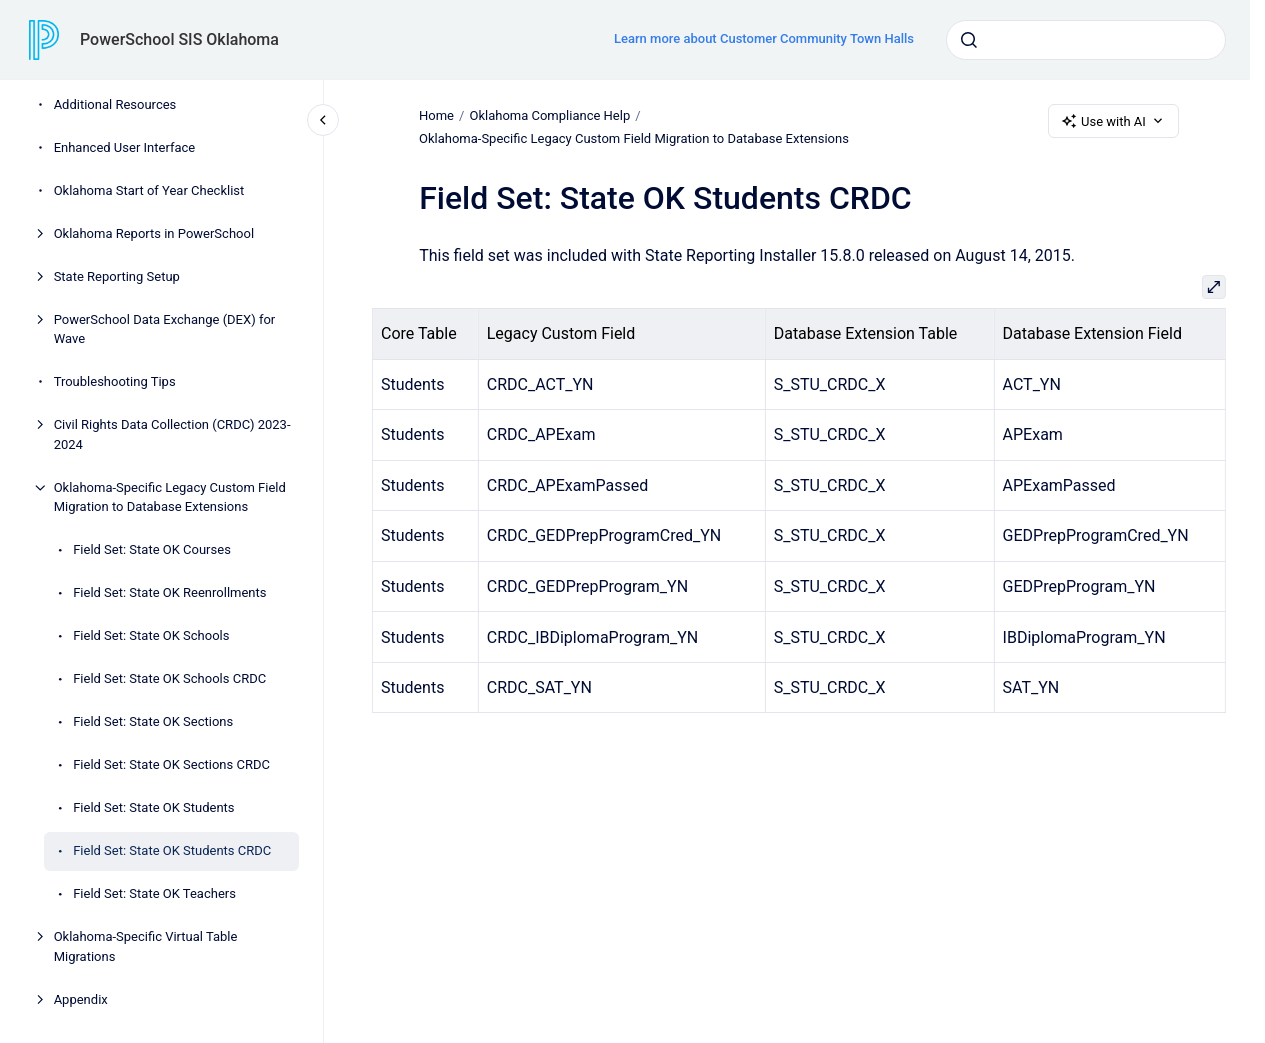  What do you see at coordinates (153, 721) in the screenshot?
I see `Field Set: State OK Sections` at bounding box center [153, 721].